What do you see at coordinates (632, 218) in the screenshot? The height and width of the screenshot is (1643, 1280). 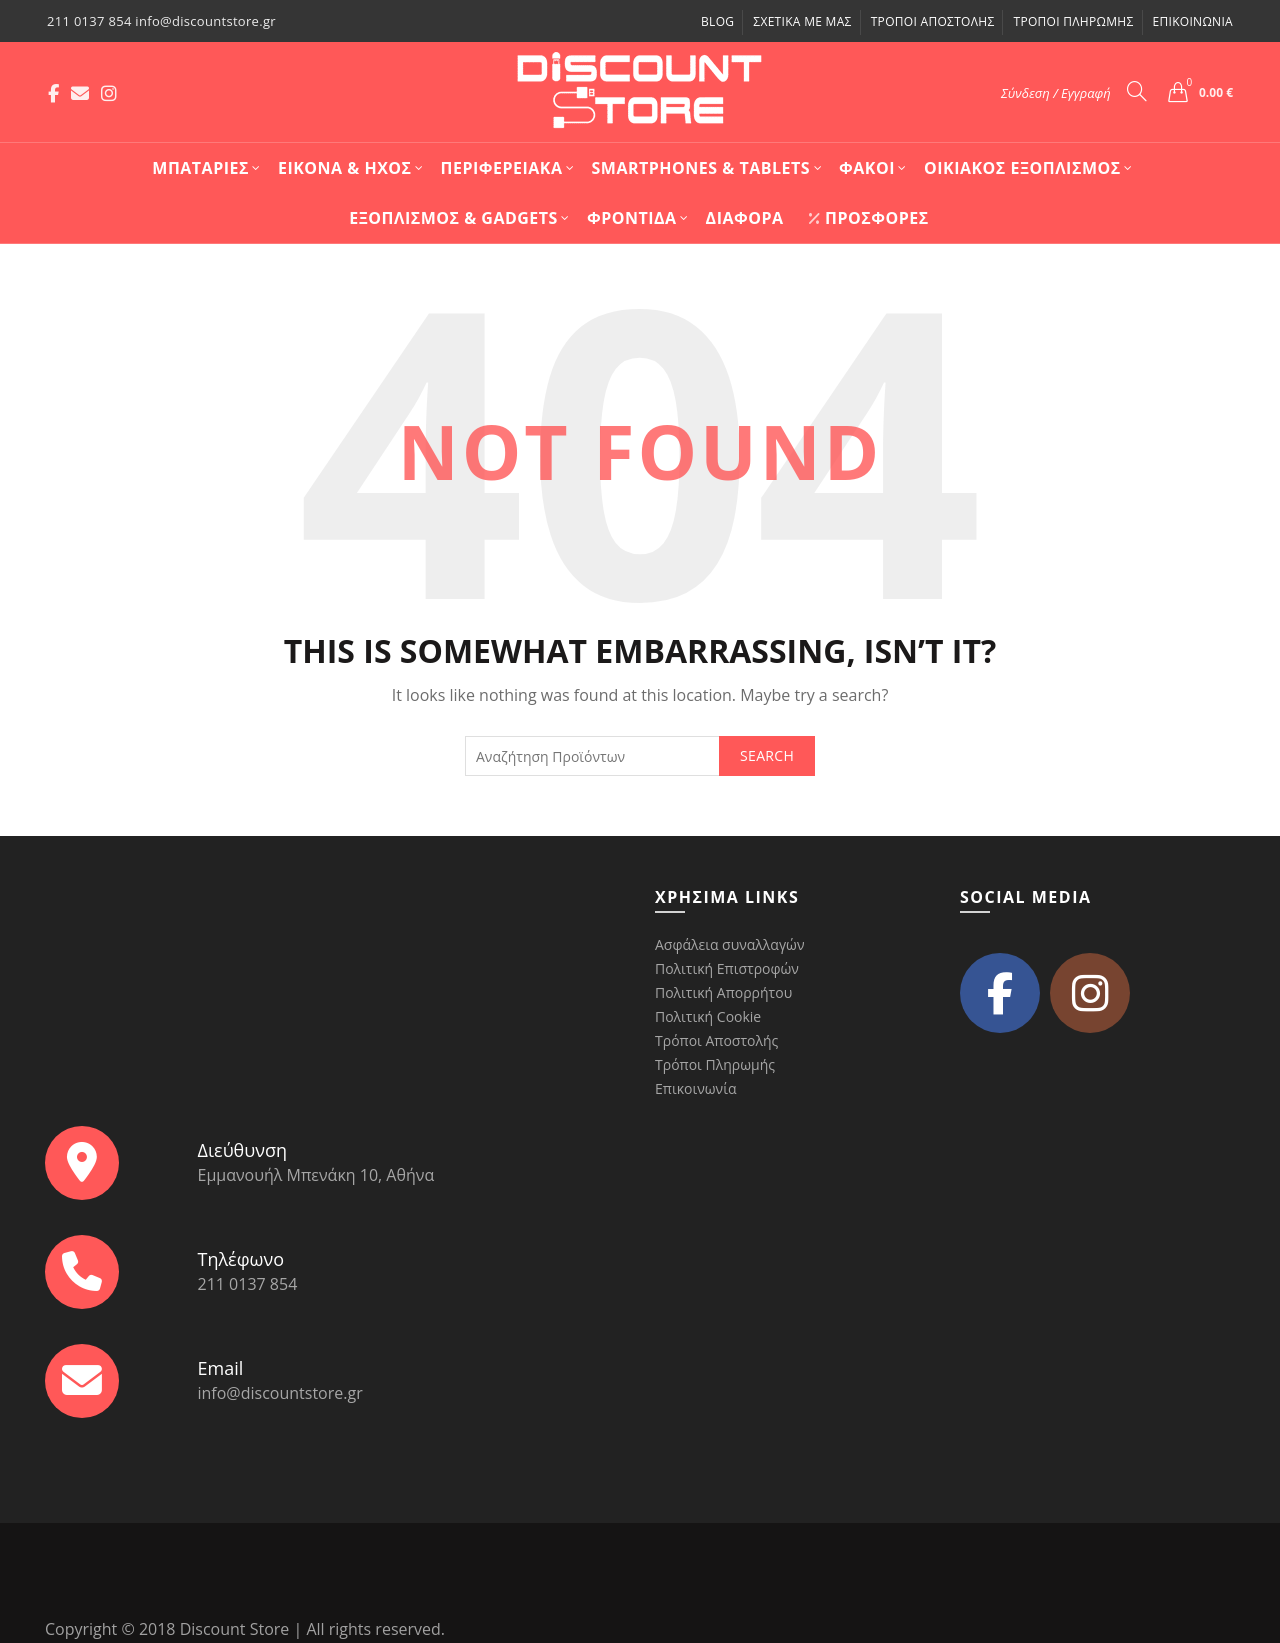 I see `Φροντίδα` at bounding box center [632, 218].